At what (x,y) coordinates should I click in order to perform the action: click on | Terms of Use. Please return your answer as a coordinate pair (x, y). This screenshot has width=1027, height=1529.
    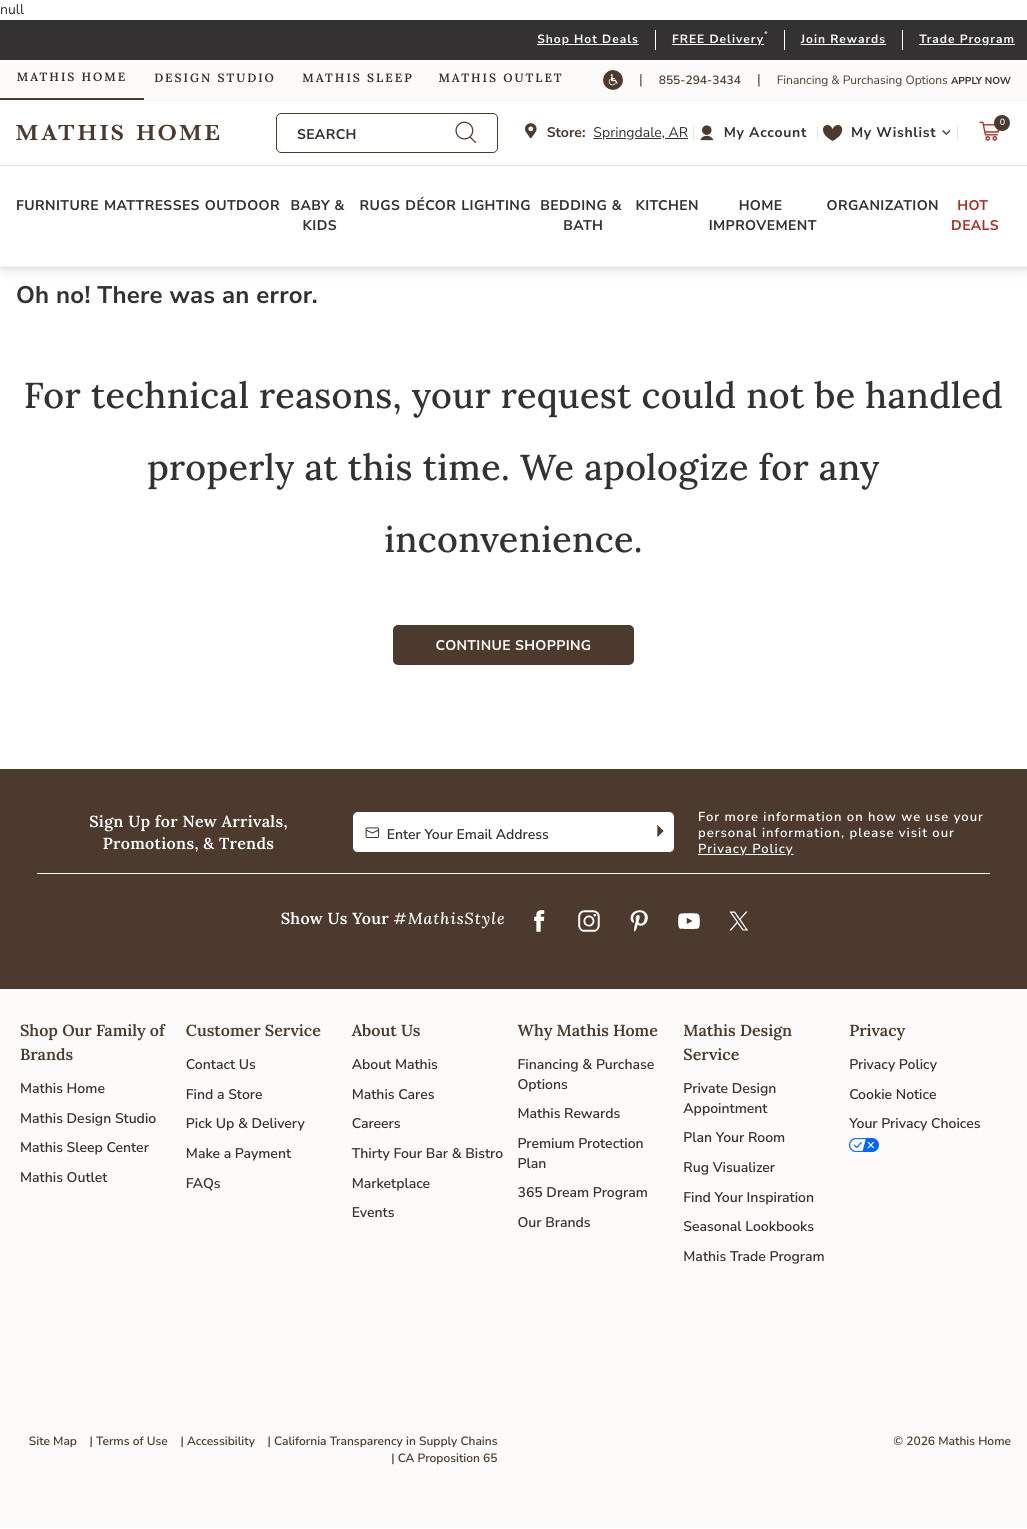
    Looking at the image, I should click on (129, 1442).